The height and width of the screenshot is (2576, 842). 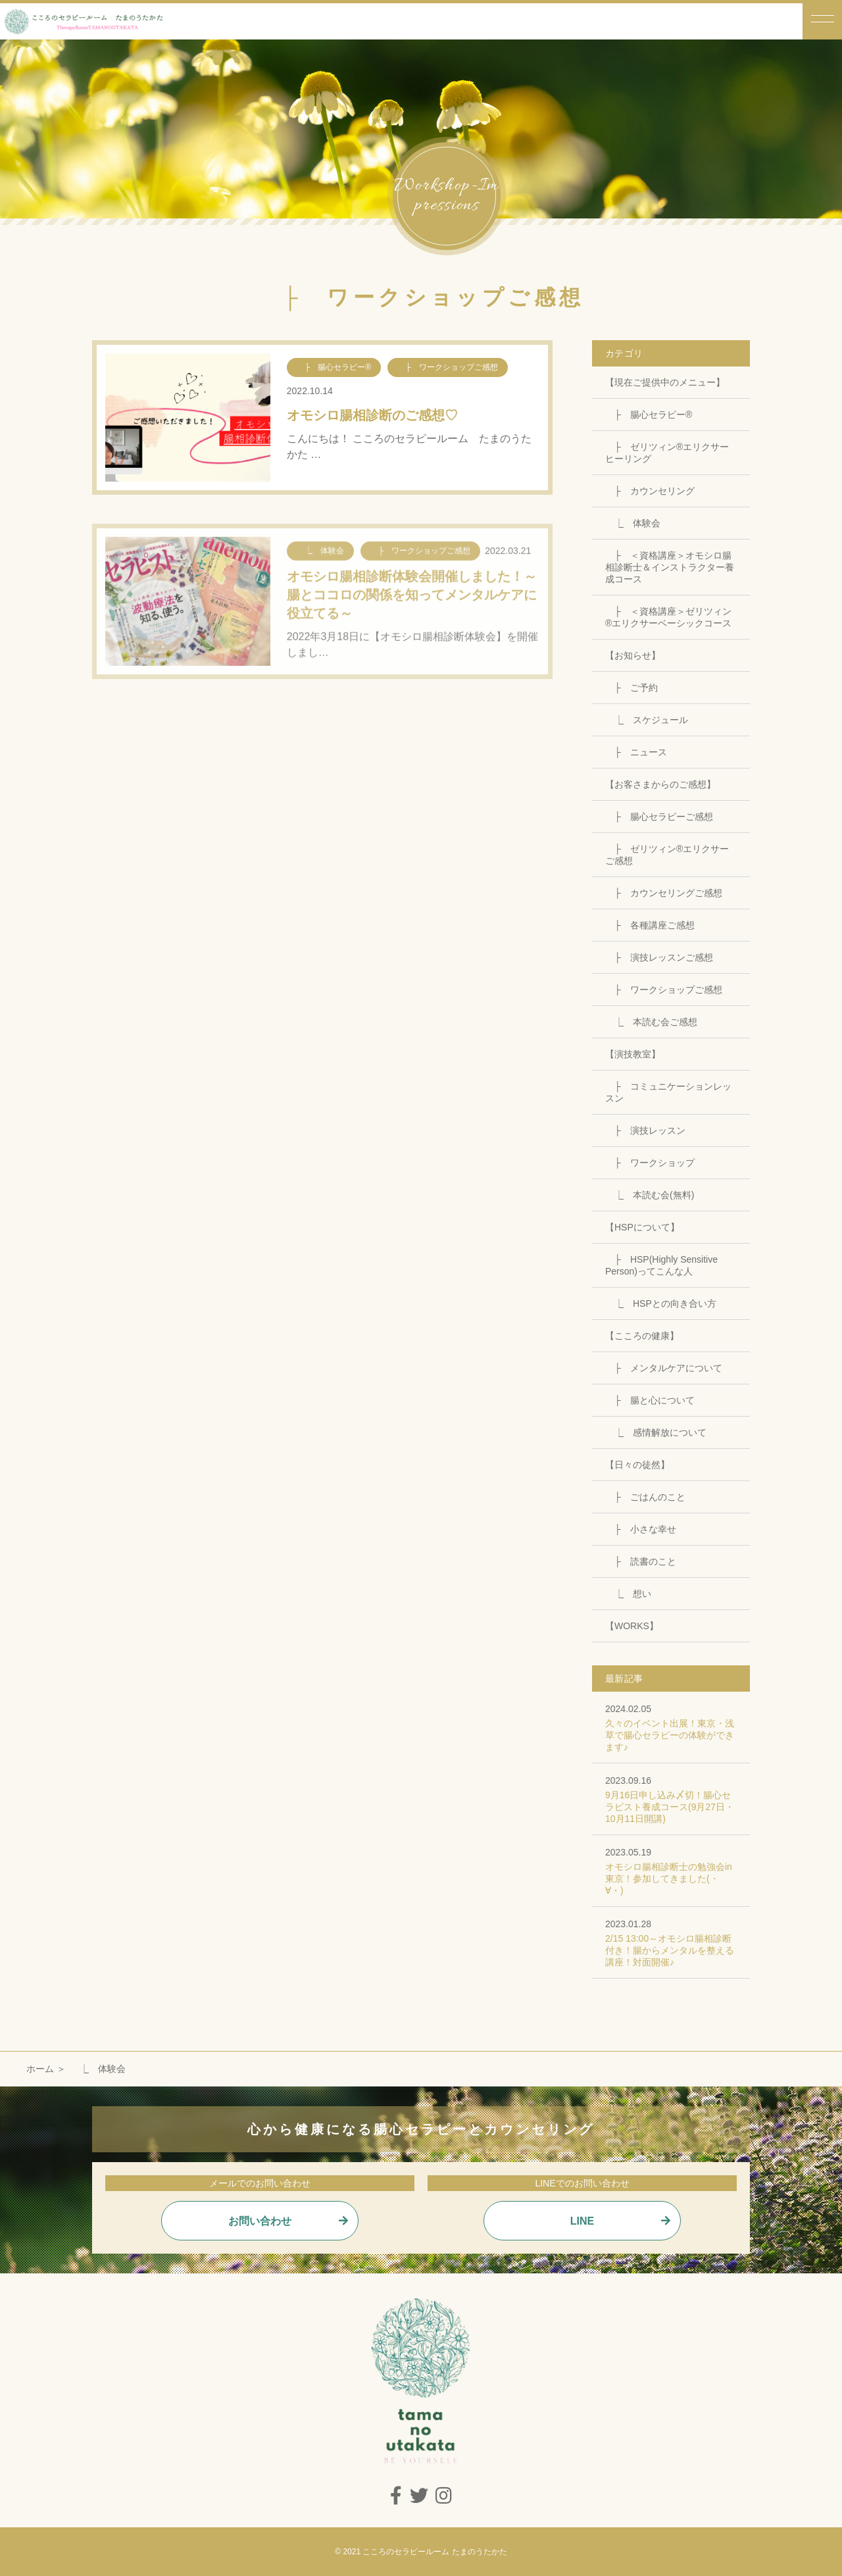 I want to click on ├ ニュース, so click(x=636, y=752).